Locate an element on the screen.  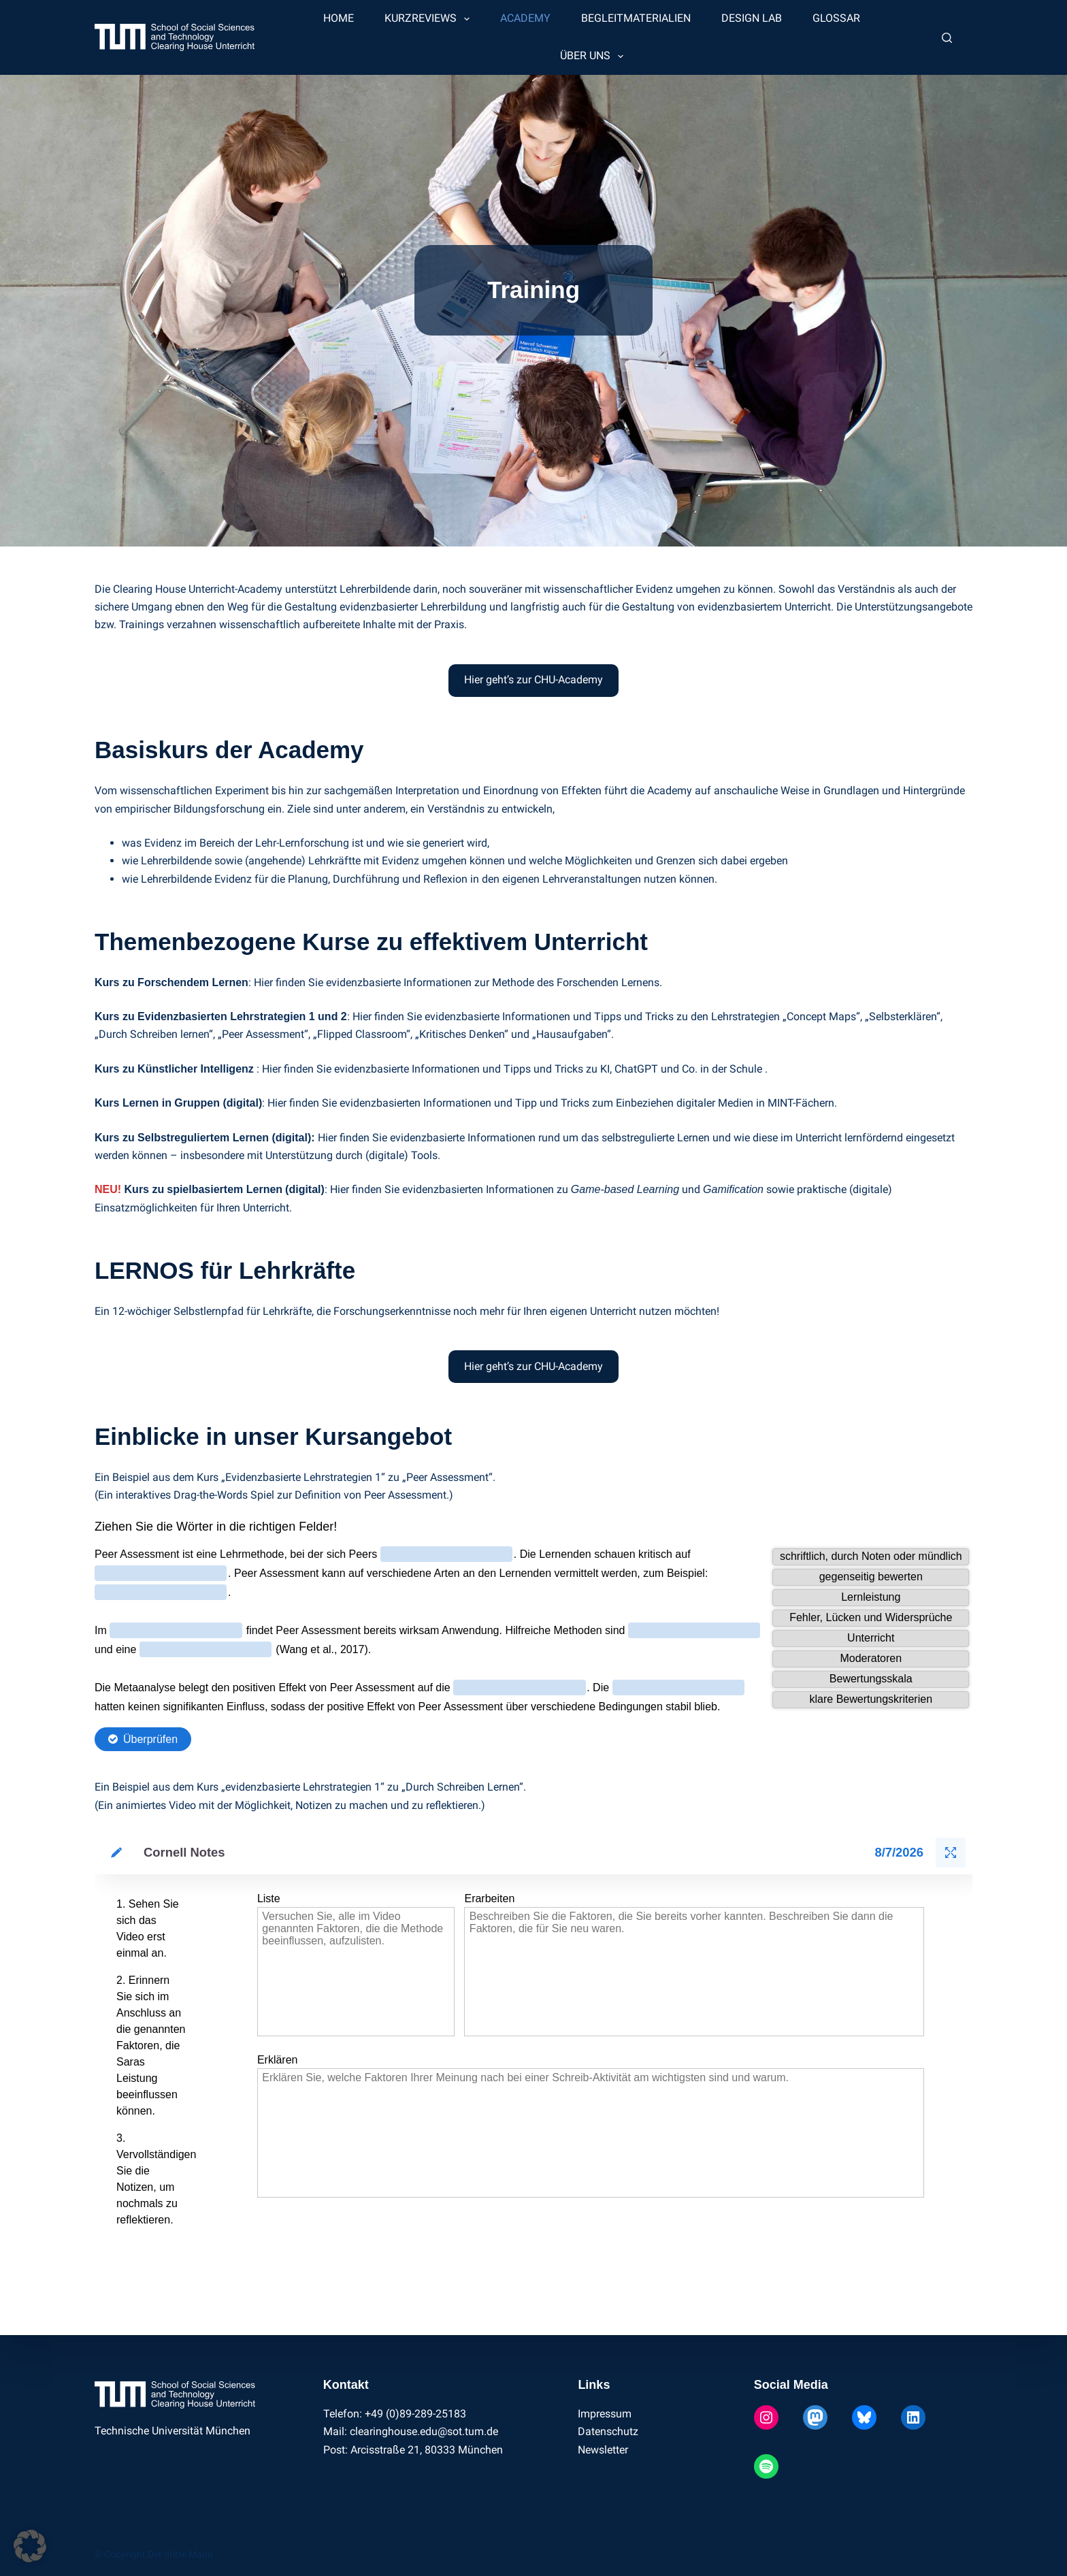
Impressum is located at coordinates (604, 2413).